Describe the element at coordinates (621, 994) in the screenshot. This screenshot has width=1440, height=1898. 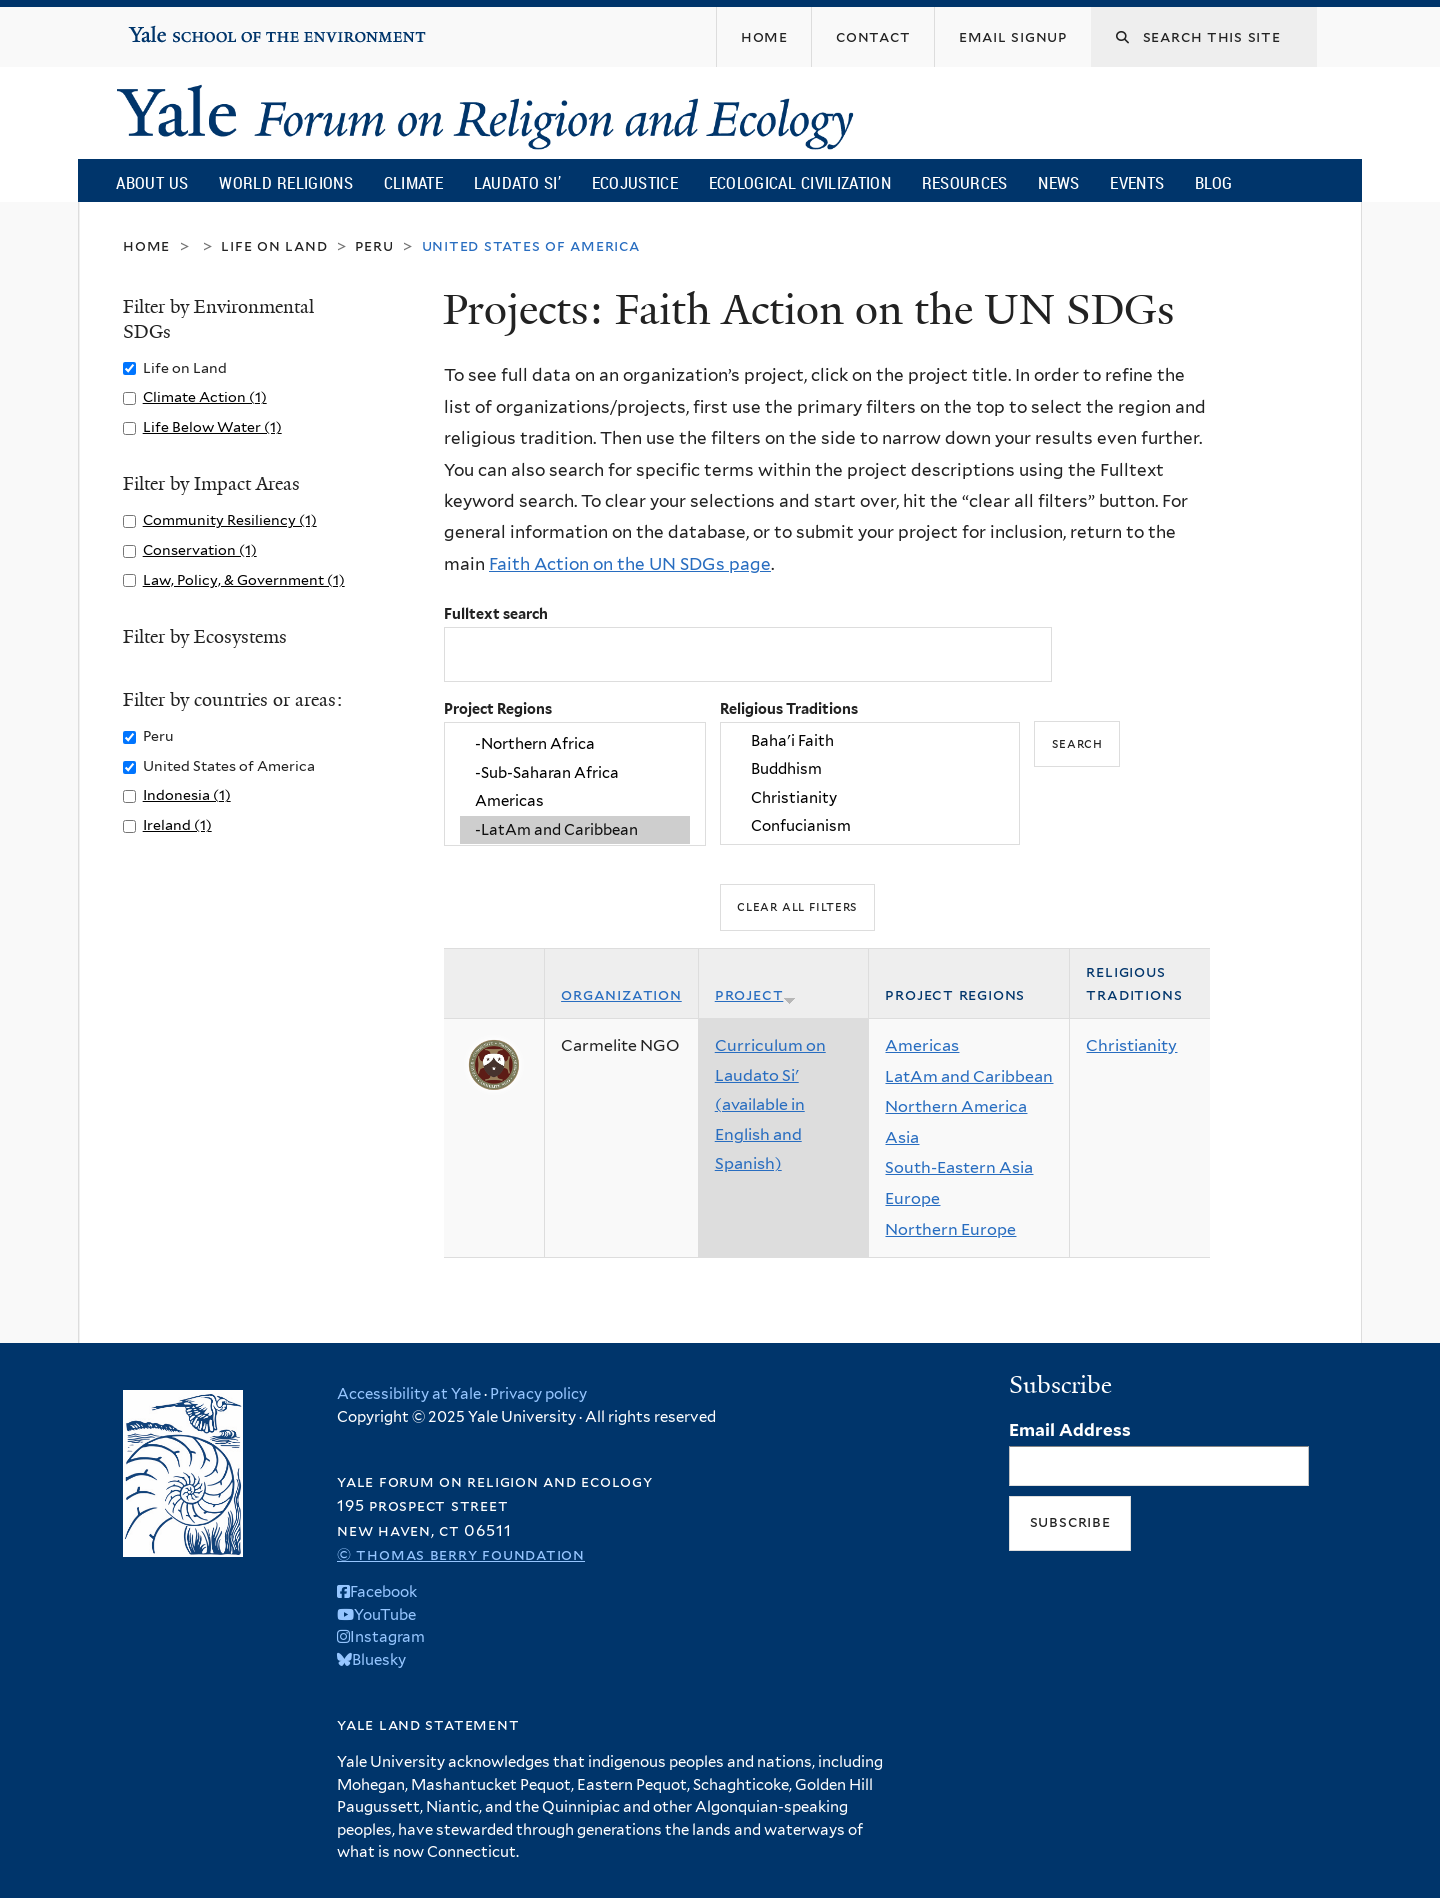
I see `Organization` at that location.